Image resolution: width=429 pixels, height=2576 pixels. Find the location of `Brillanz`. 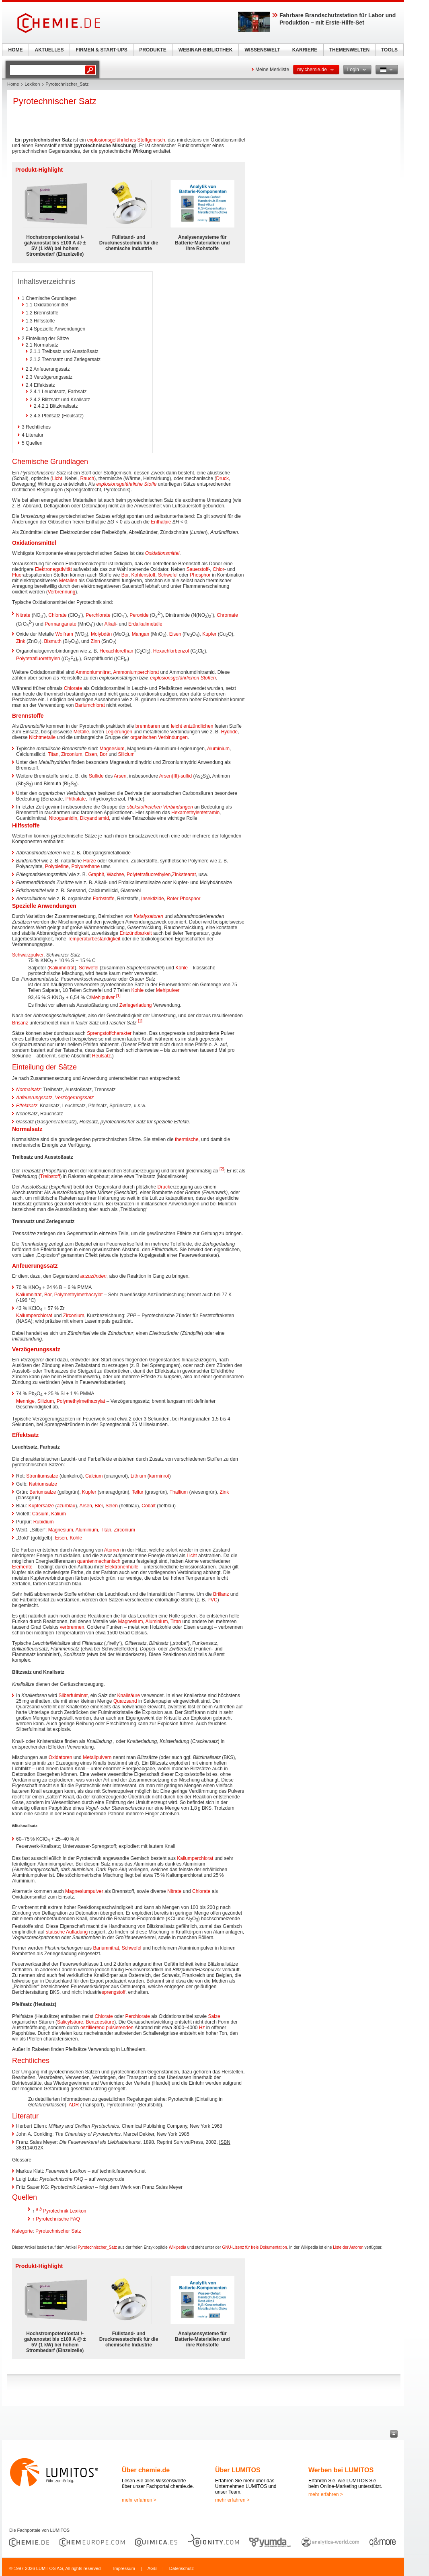

Brillanz is located at coordinates (221, 1594).